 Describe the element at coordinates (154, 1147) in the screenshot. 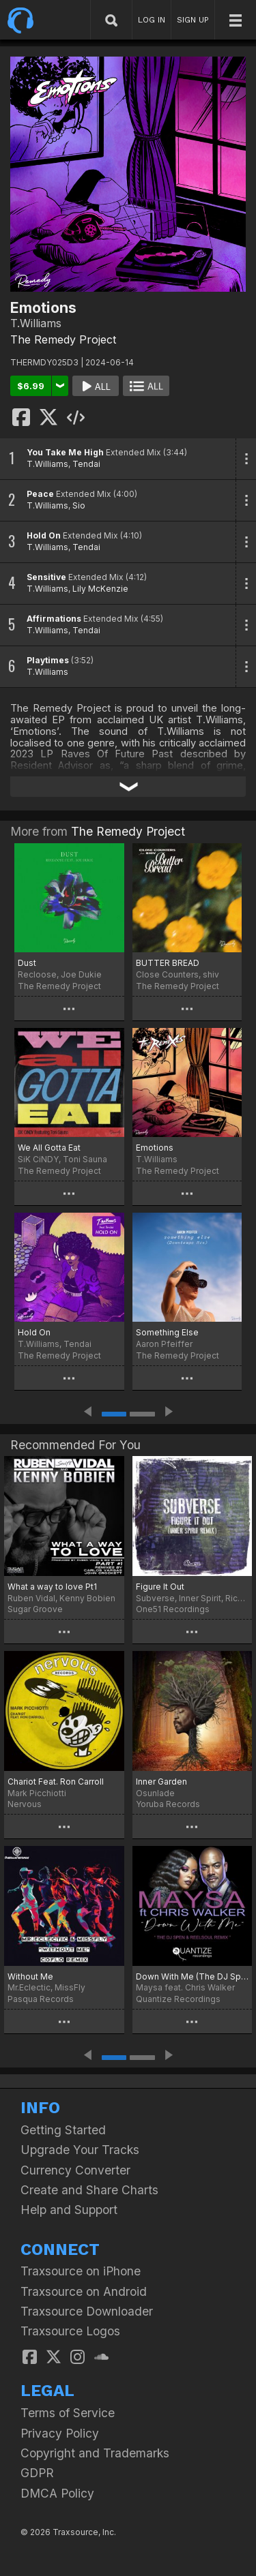

I see `Emotions` at that location.